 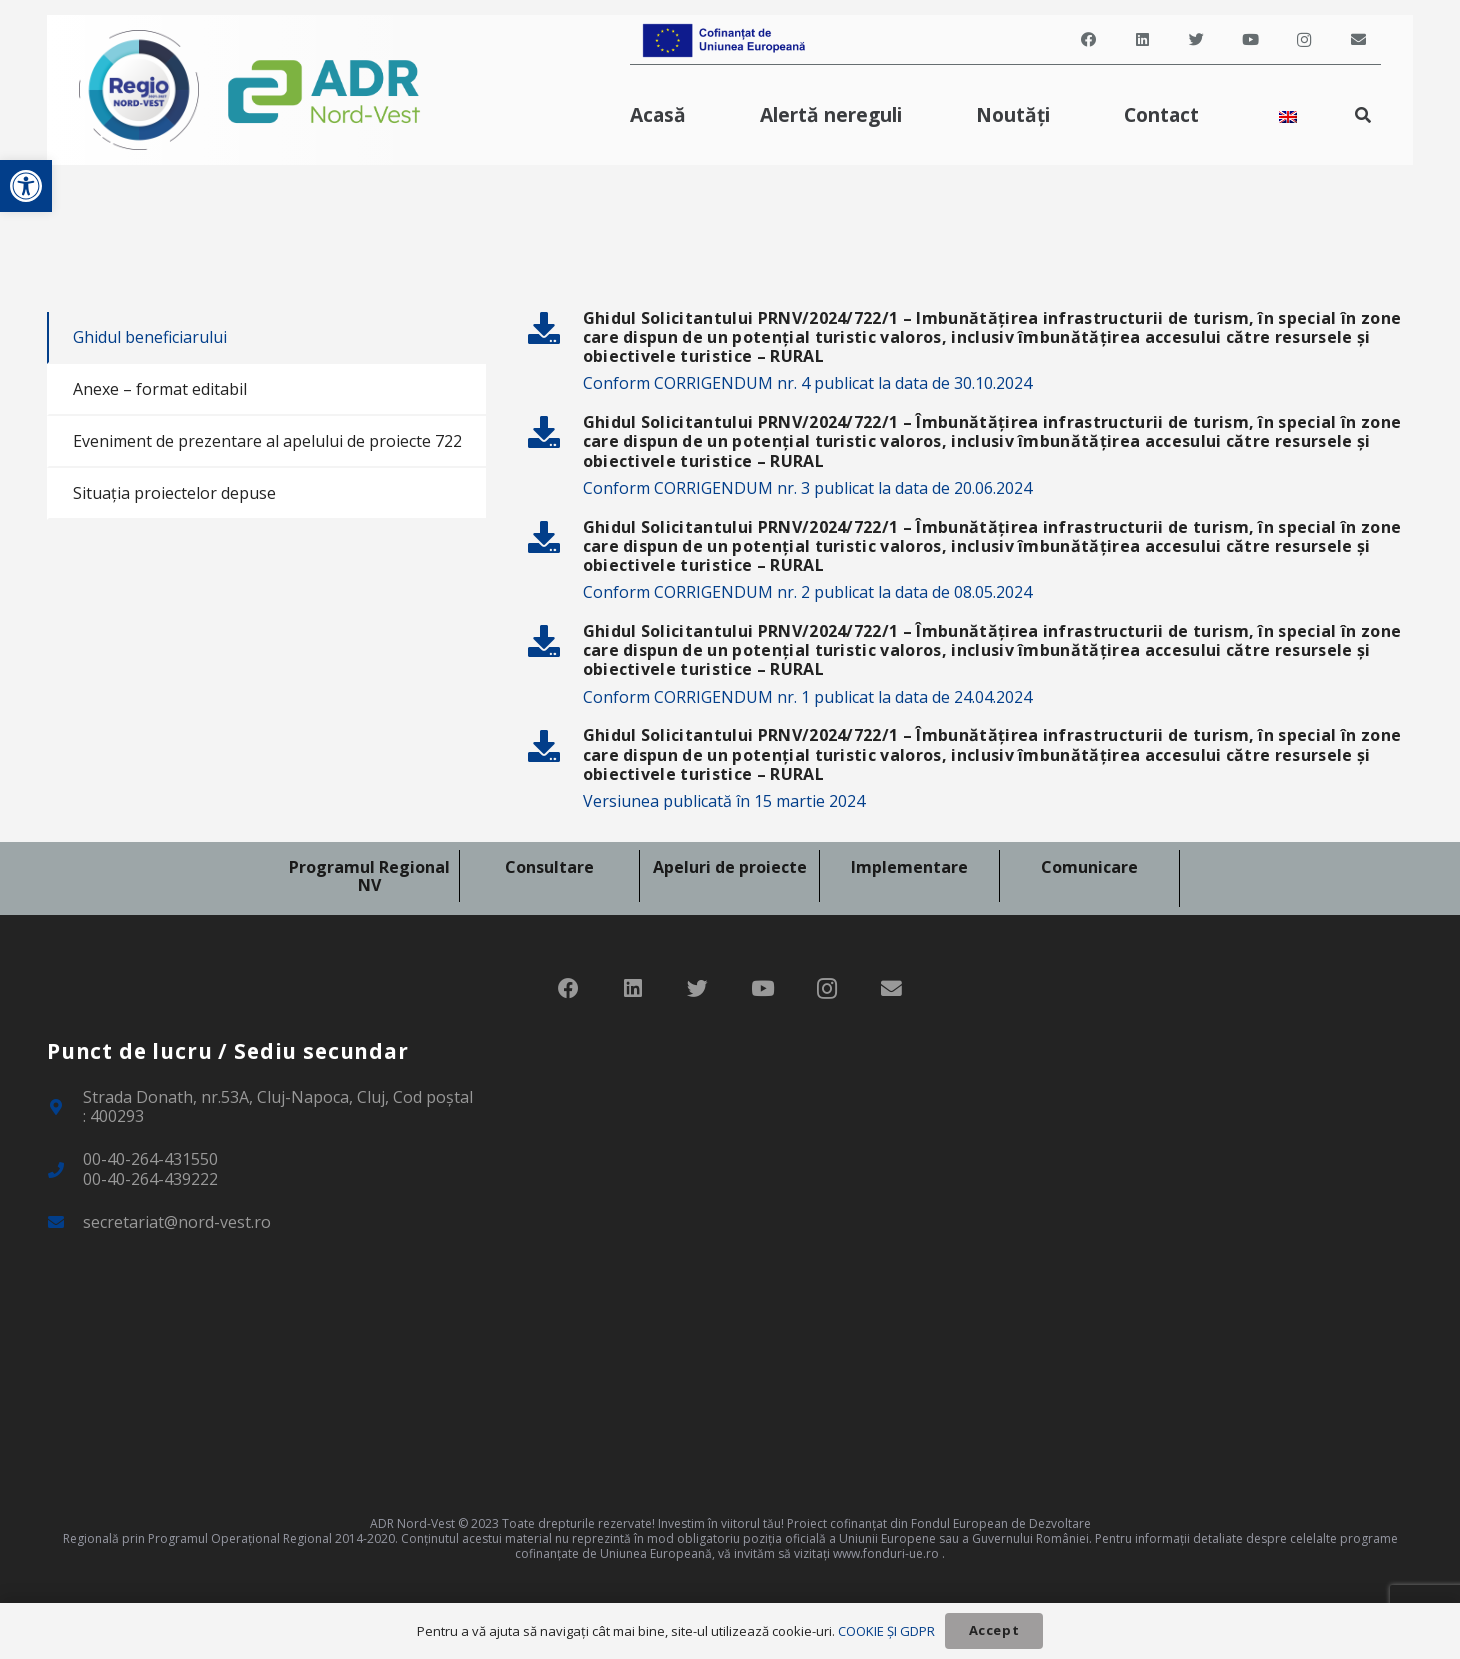 I want to click on Conform CORRIGENDUM nr. 4 publicat la data de 30.10.2024 [link], so click(x=807, y=383).